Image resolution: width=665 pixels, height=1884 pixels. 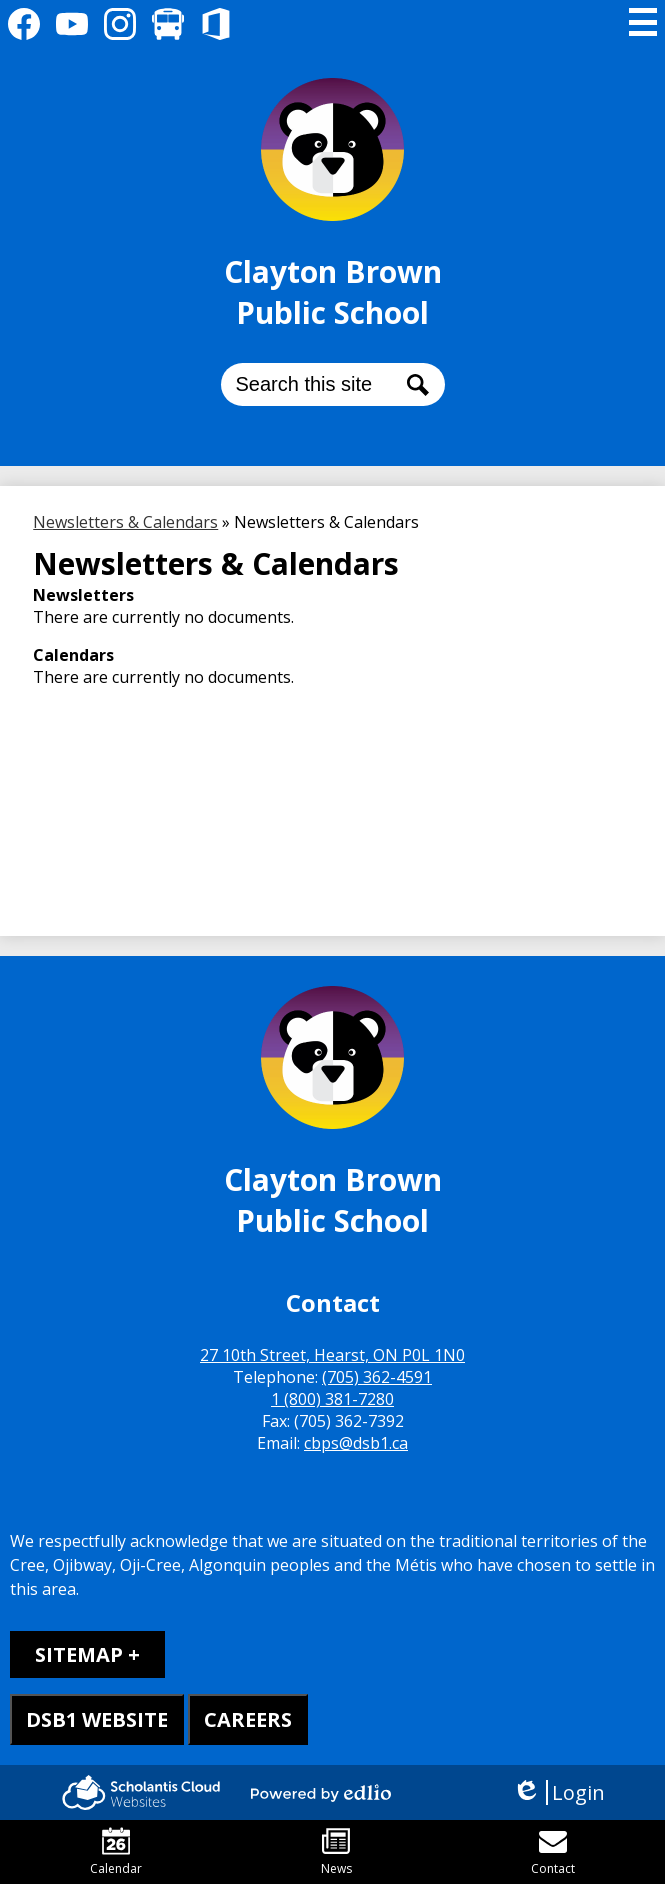 What do you see at coordinates (356, 1443) in the screenshot?
I see `cbps@dsb1.ca` at bounding box center [356, 1443].